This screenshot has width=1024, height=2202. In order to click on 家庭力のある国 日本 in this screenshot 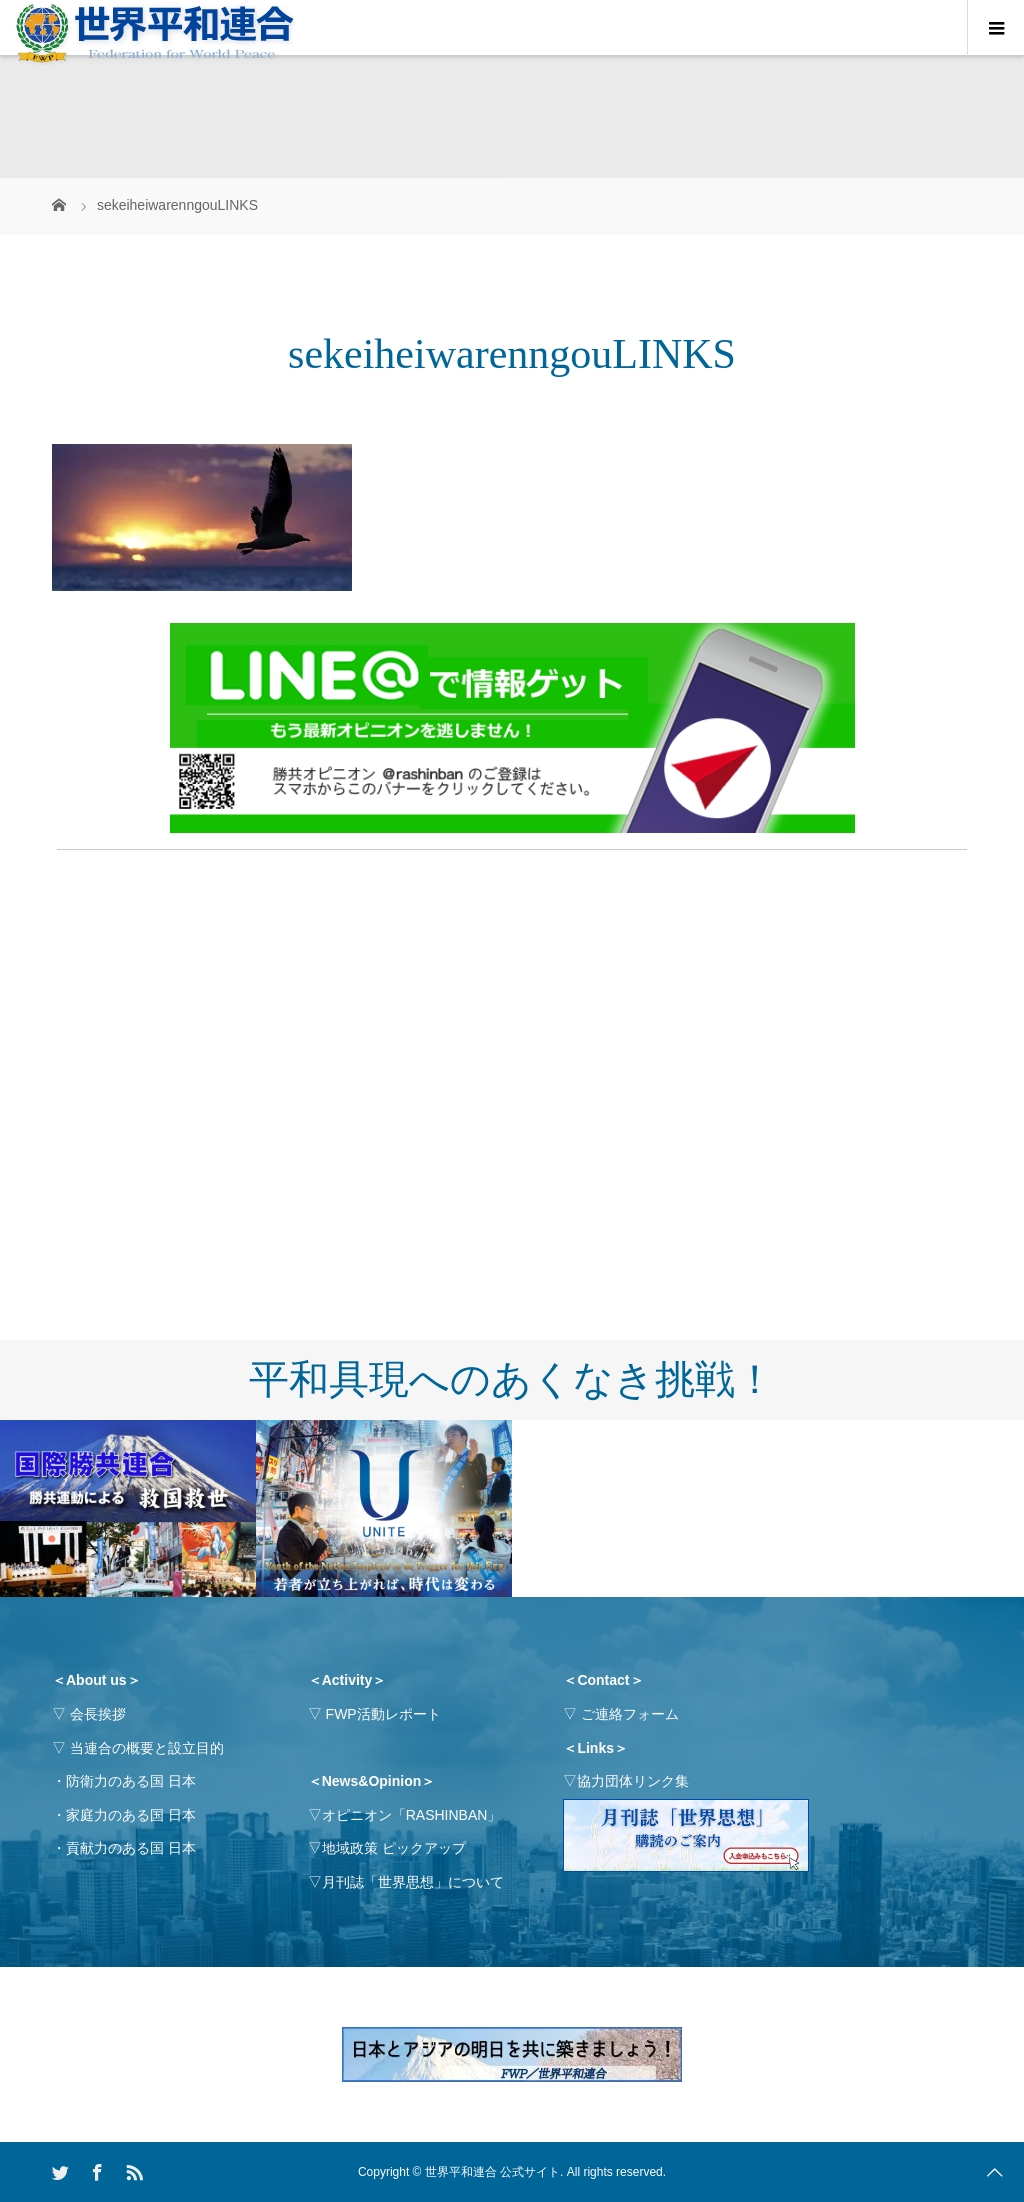, I will do `click(131, 1815)`.